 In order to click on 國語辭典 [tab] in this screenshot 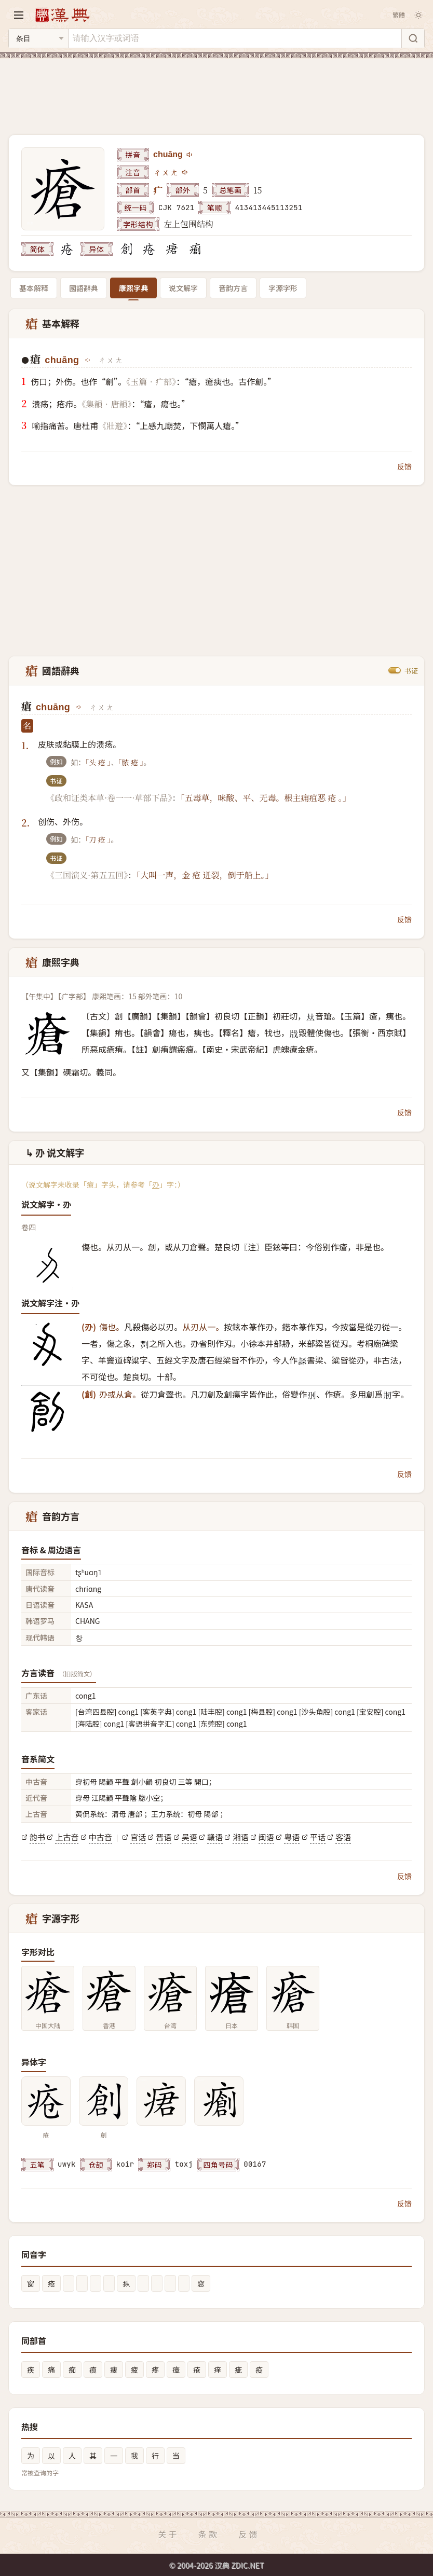, I will do `click(83, 288)`.